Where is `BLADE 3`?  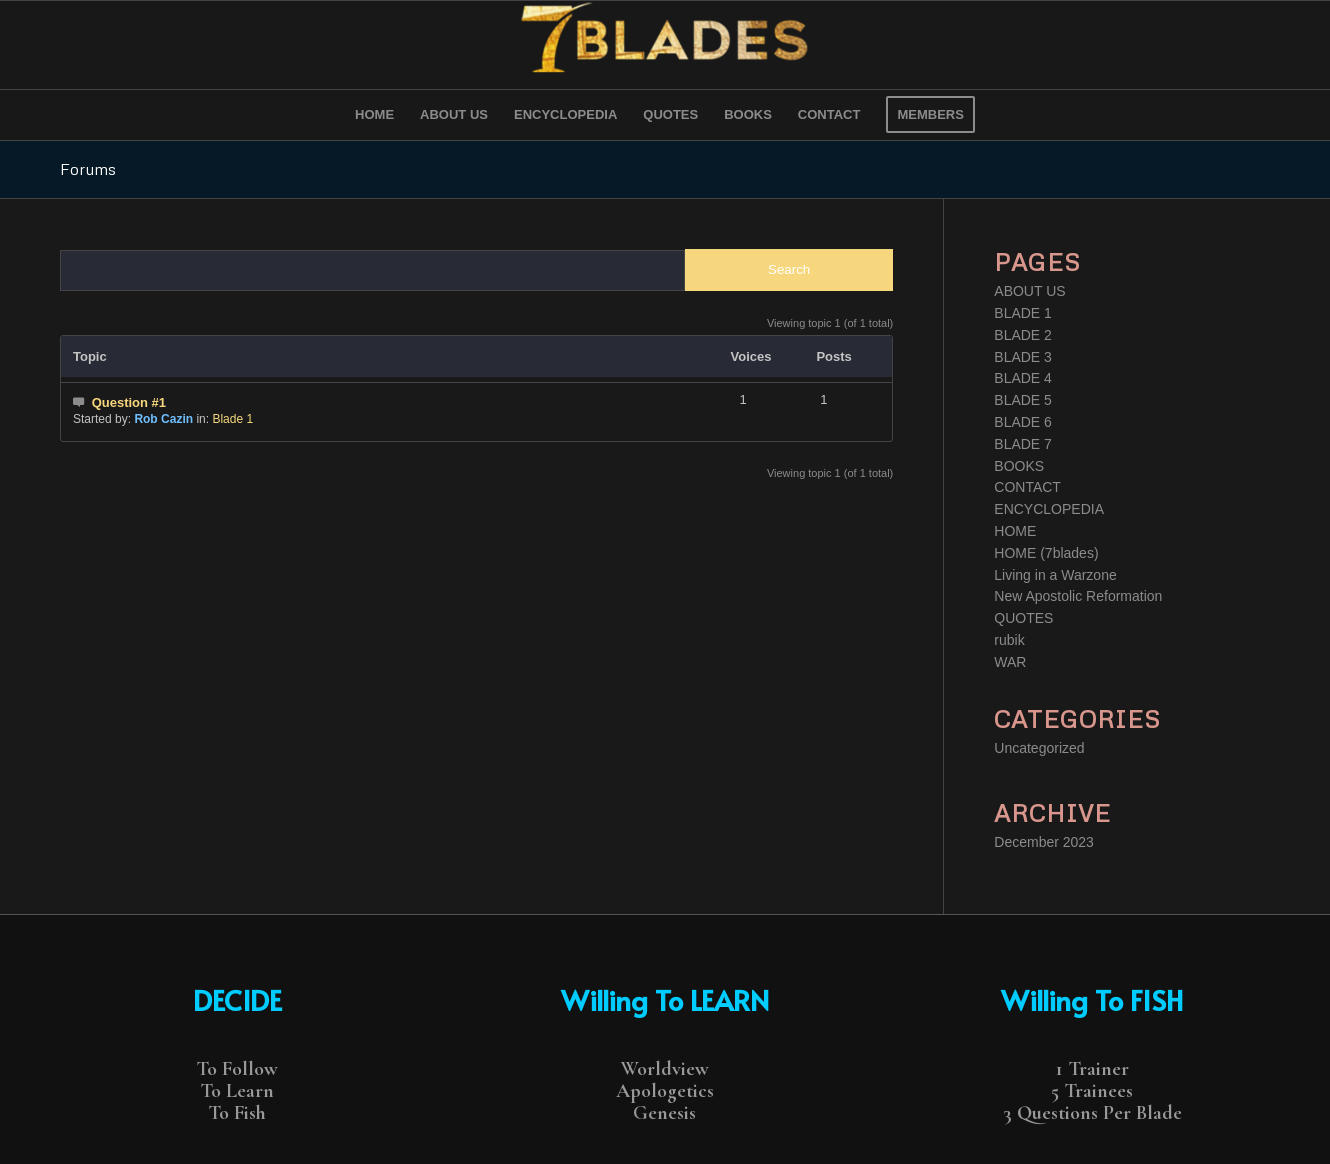
BLADE 3 is located at coordinates (1023, 357).